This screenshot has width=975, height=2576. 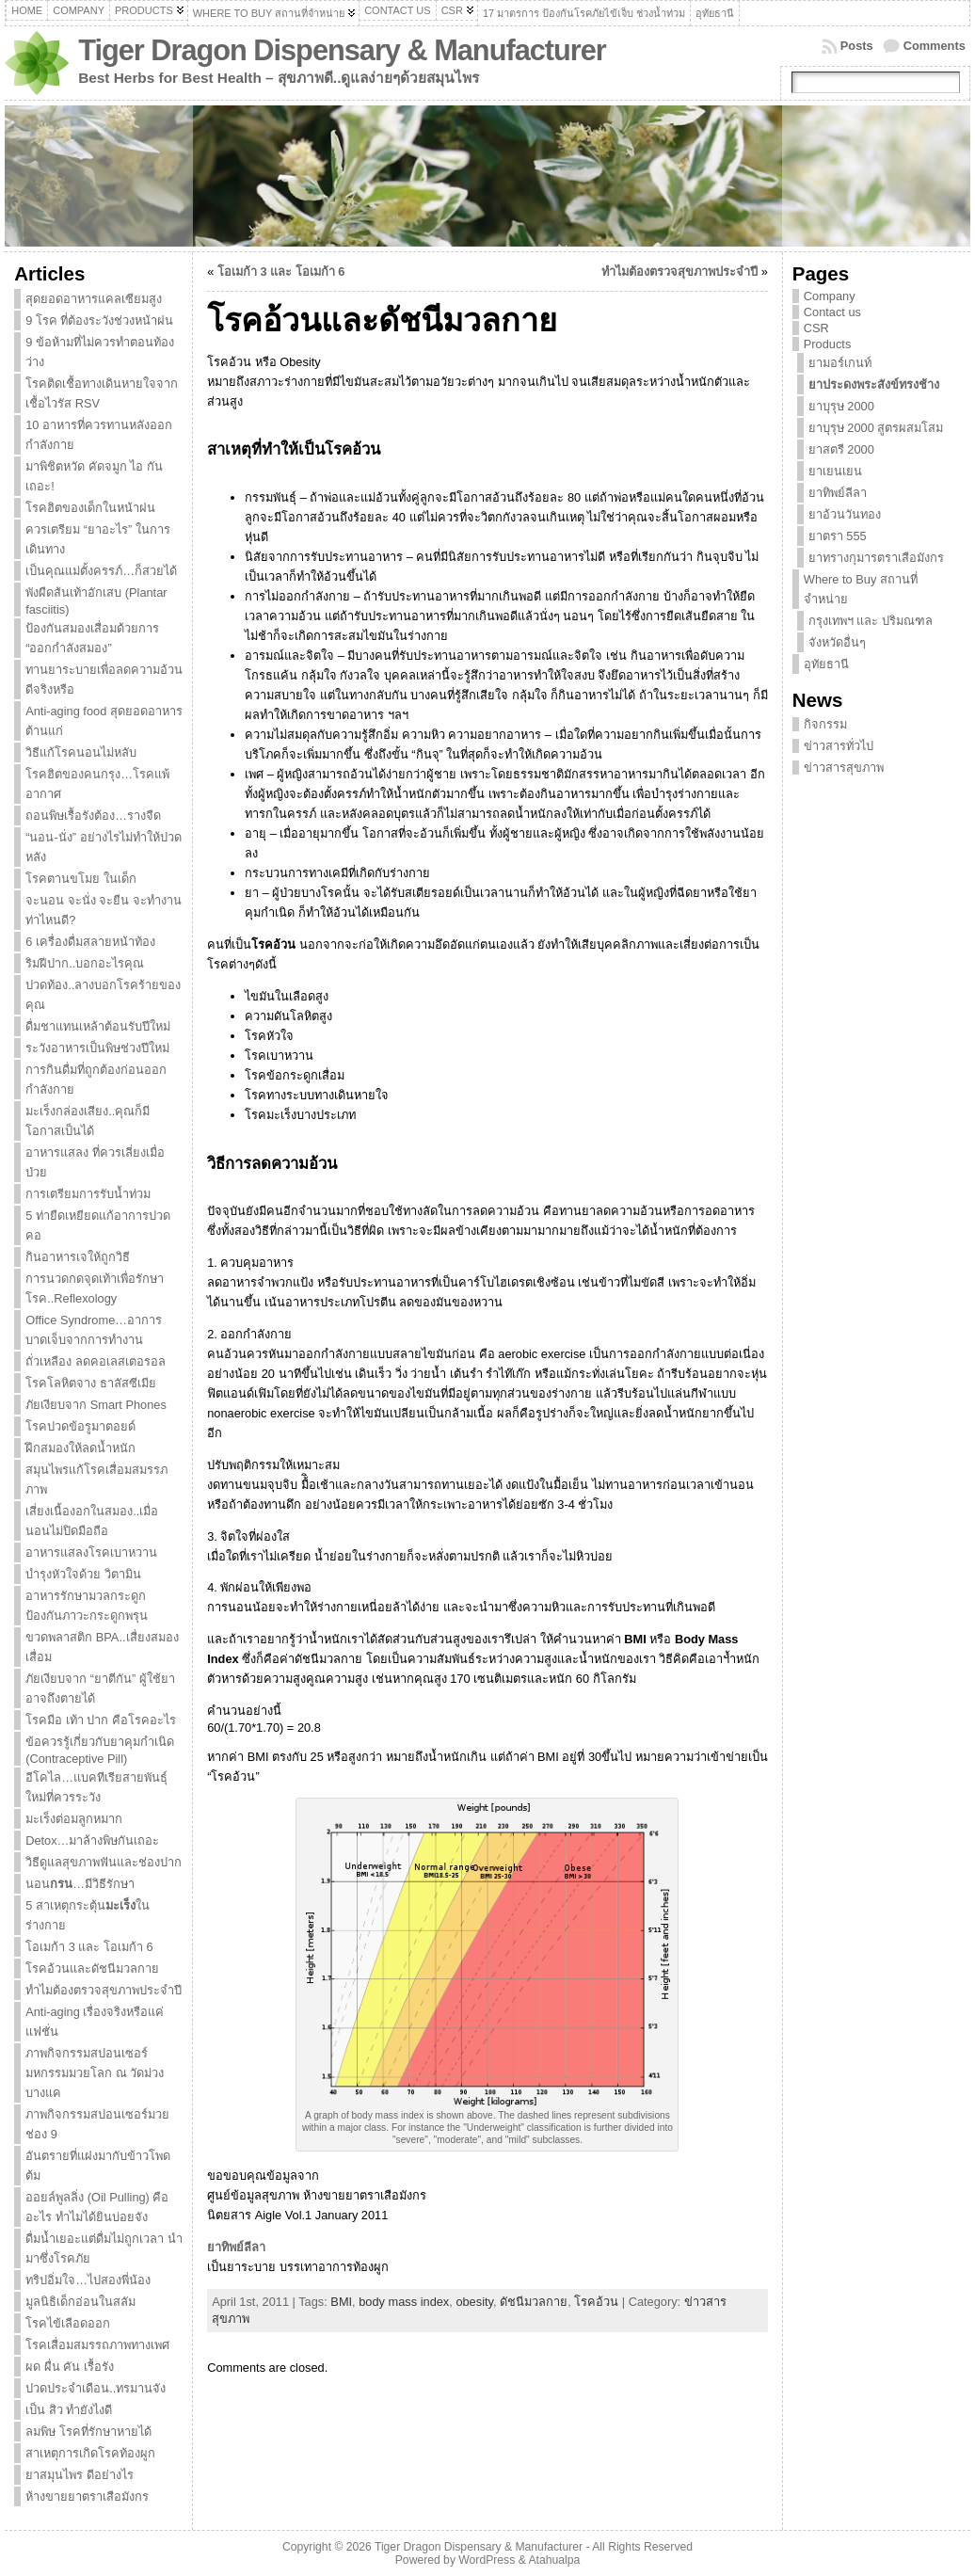 I want to click on Company, so click(x=829, y=296).